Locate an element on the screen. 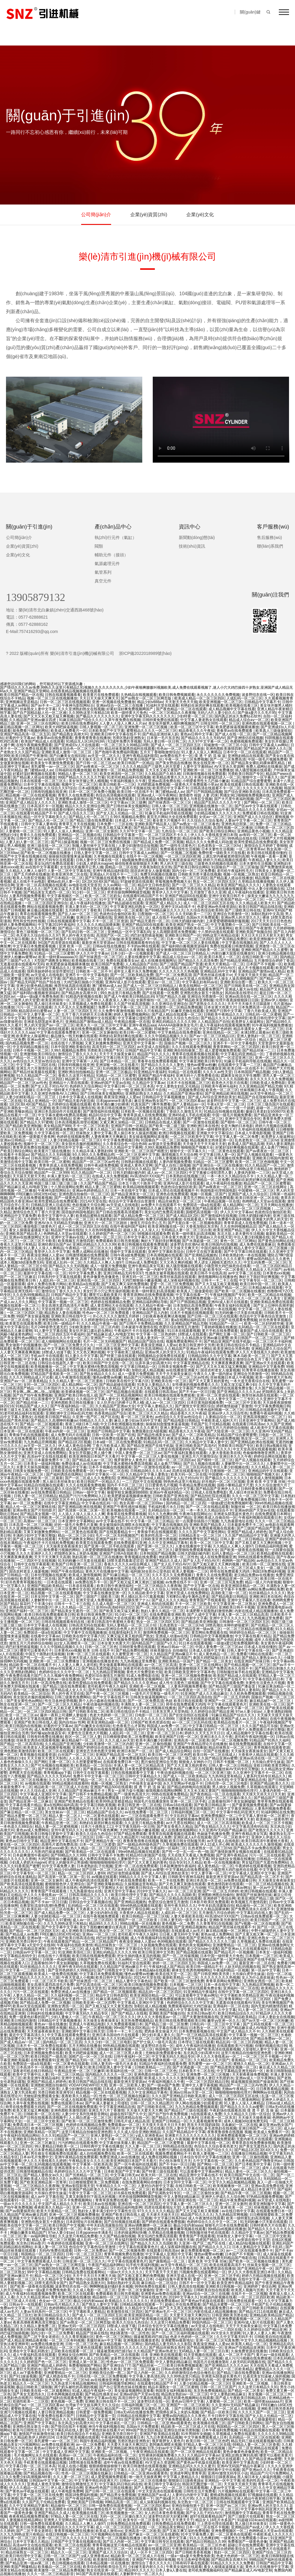 The height and width of the screenshot is (2576, 295). 国产精品久久久入口 is located at coordinates (214, 2247).